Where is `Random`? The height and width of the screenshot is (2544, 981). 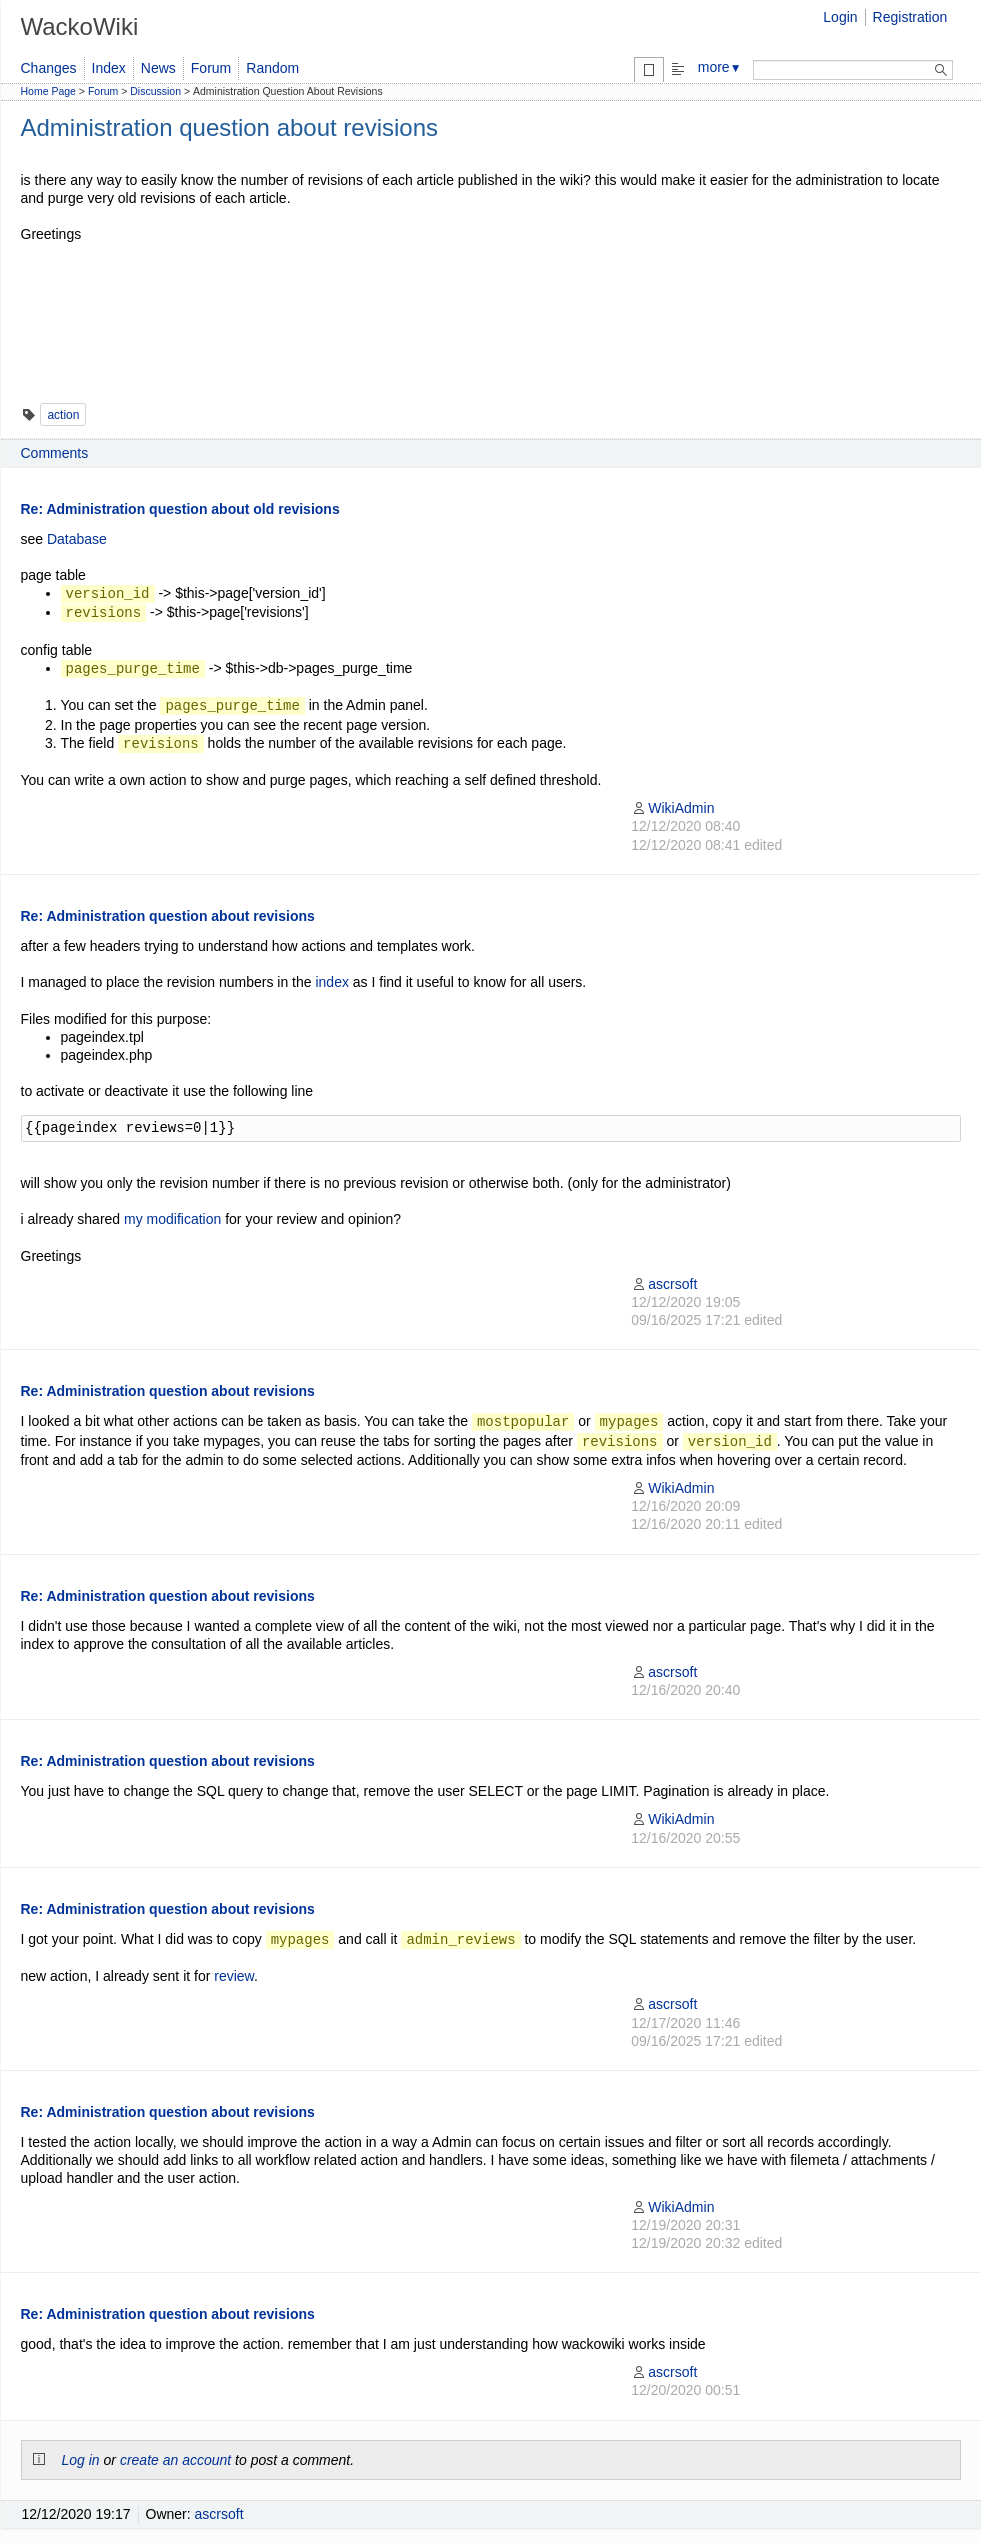
Random is located at coordinates (272, 68).